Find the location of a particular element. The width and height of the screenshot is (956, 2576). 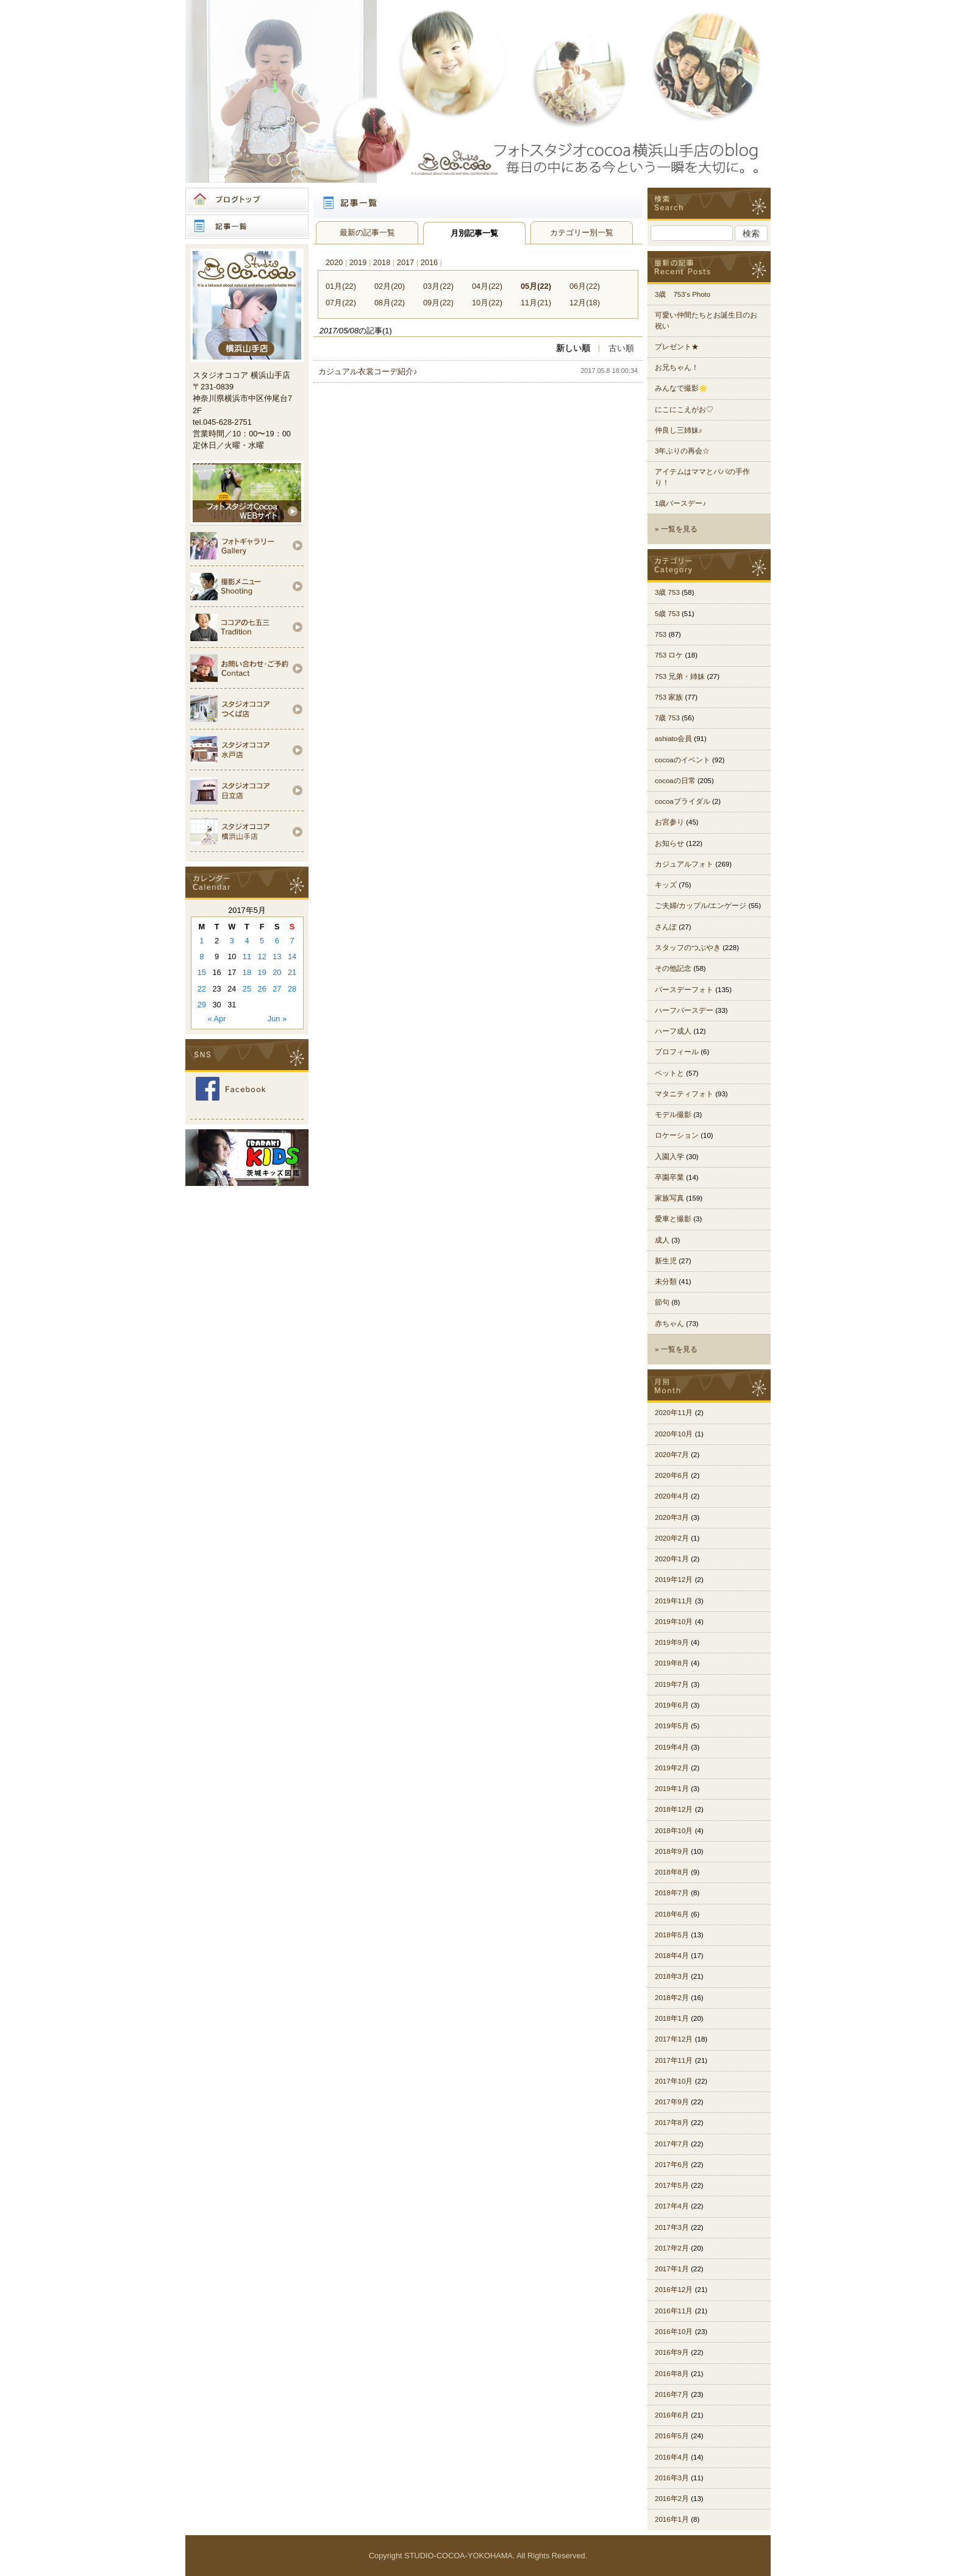

カジュアルフォト is located at coordinates (684, 864).